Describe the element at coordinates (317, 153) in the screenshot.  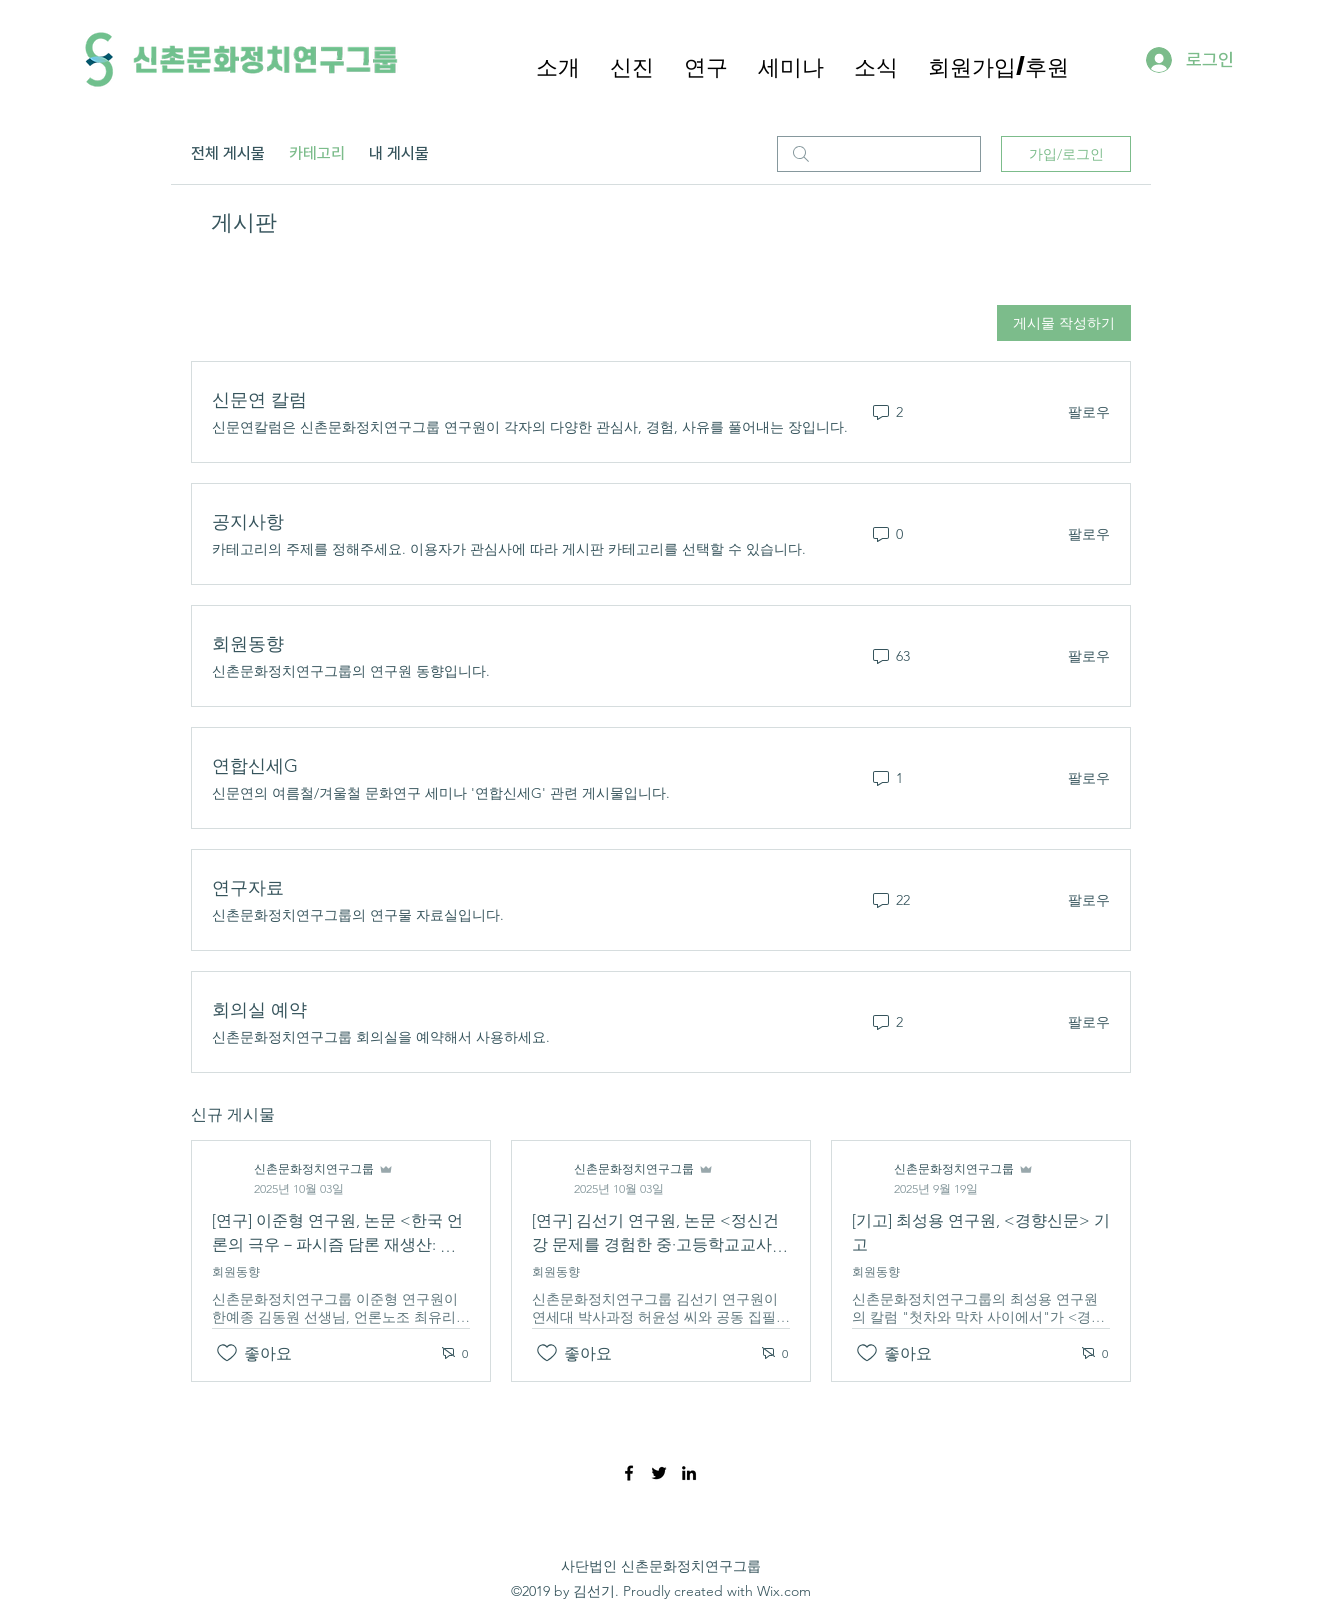
I see `카테고리` at that location.